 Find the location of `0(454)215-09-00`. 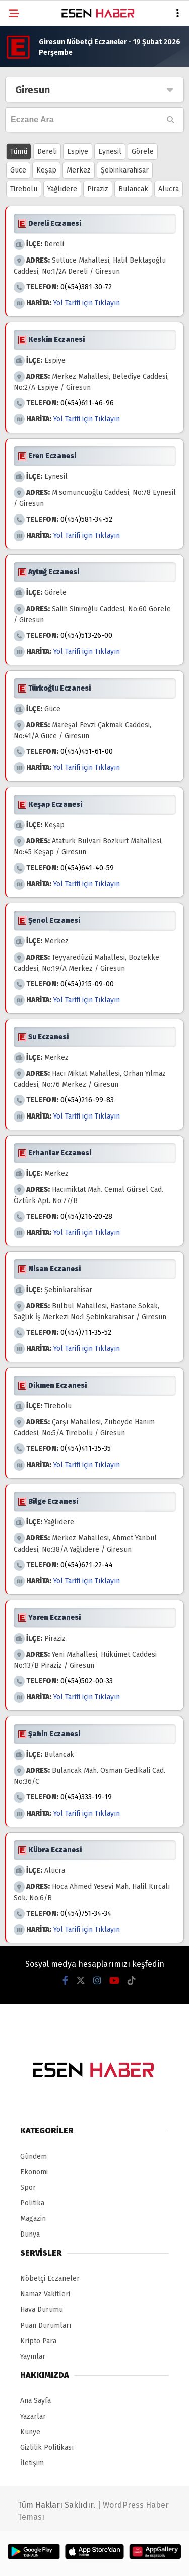

0(454)215-09-00 is located at coordinates (87, 984).